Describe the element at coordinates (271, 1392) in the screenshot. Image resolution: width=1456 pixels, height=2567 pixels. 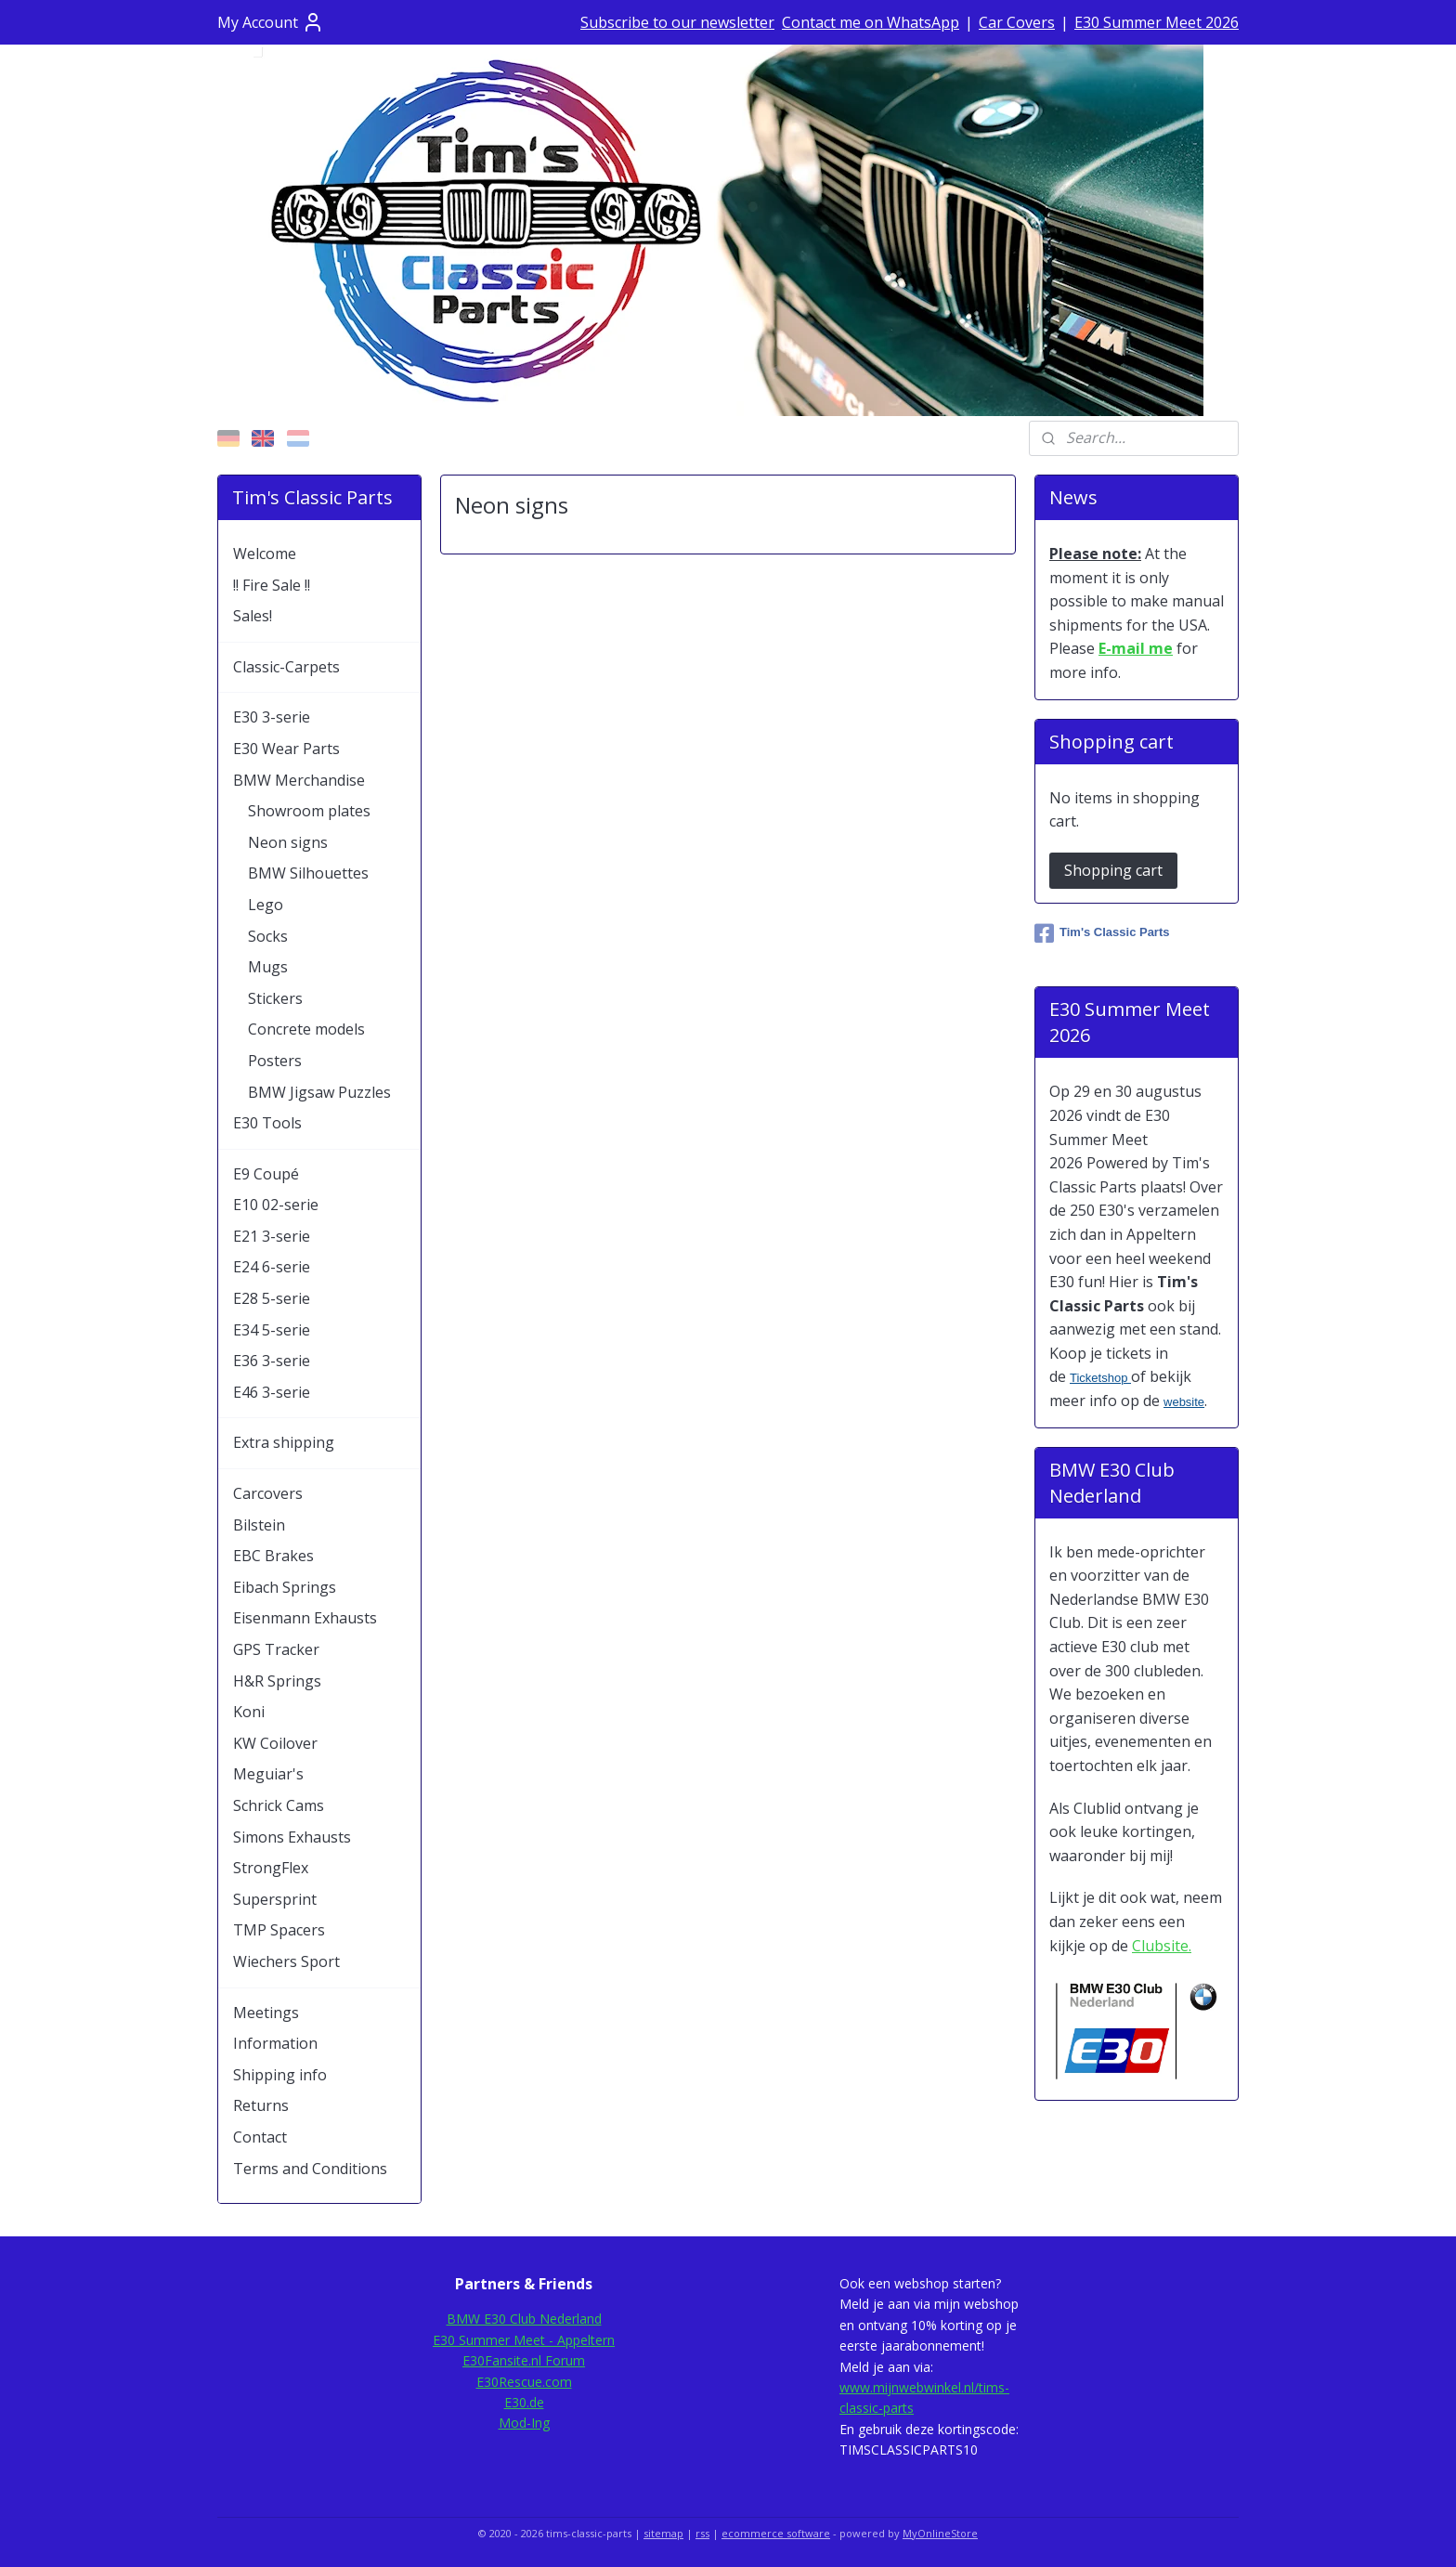
I see `E46 3-serie` at that location.